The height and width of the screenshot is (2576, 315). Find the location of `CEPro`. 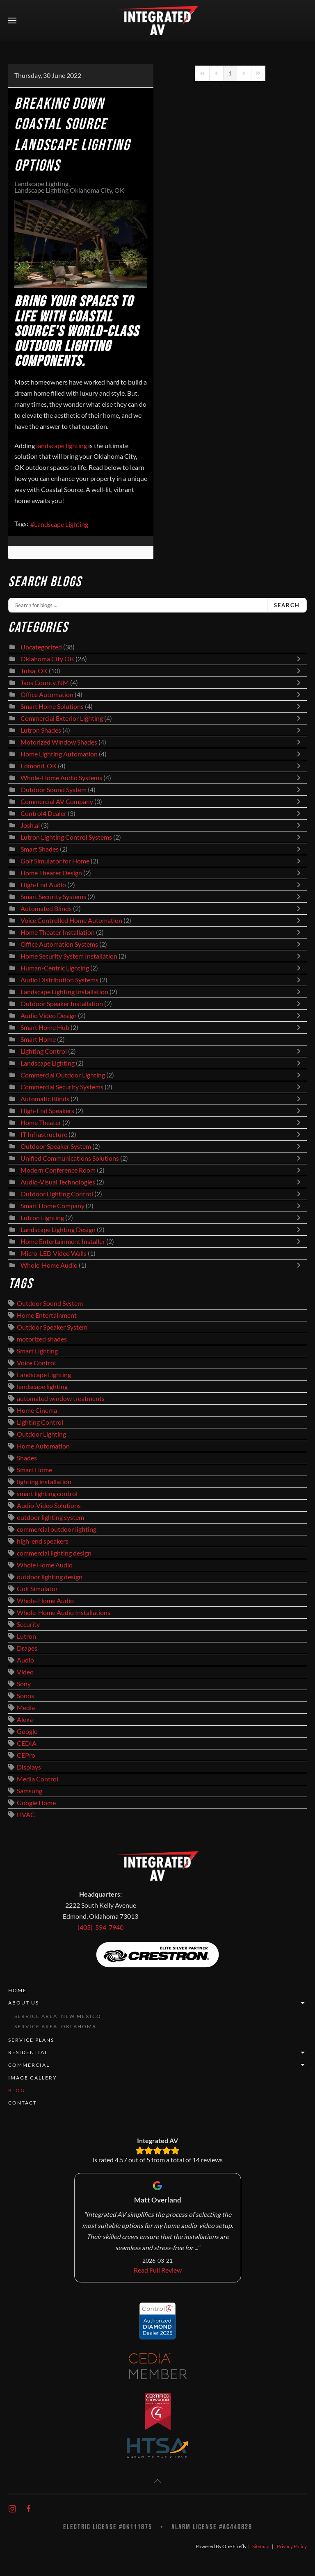

CEPro is located at coordinates (26, 1755).